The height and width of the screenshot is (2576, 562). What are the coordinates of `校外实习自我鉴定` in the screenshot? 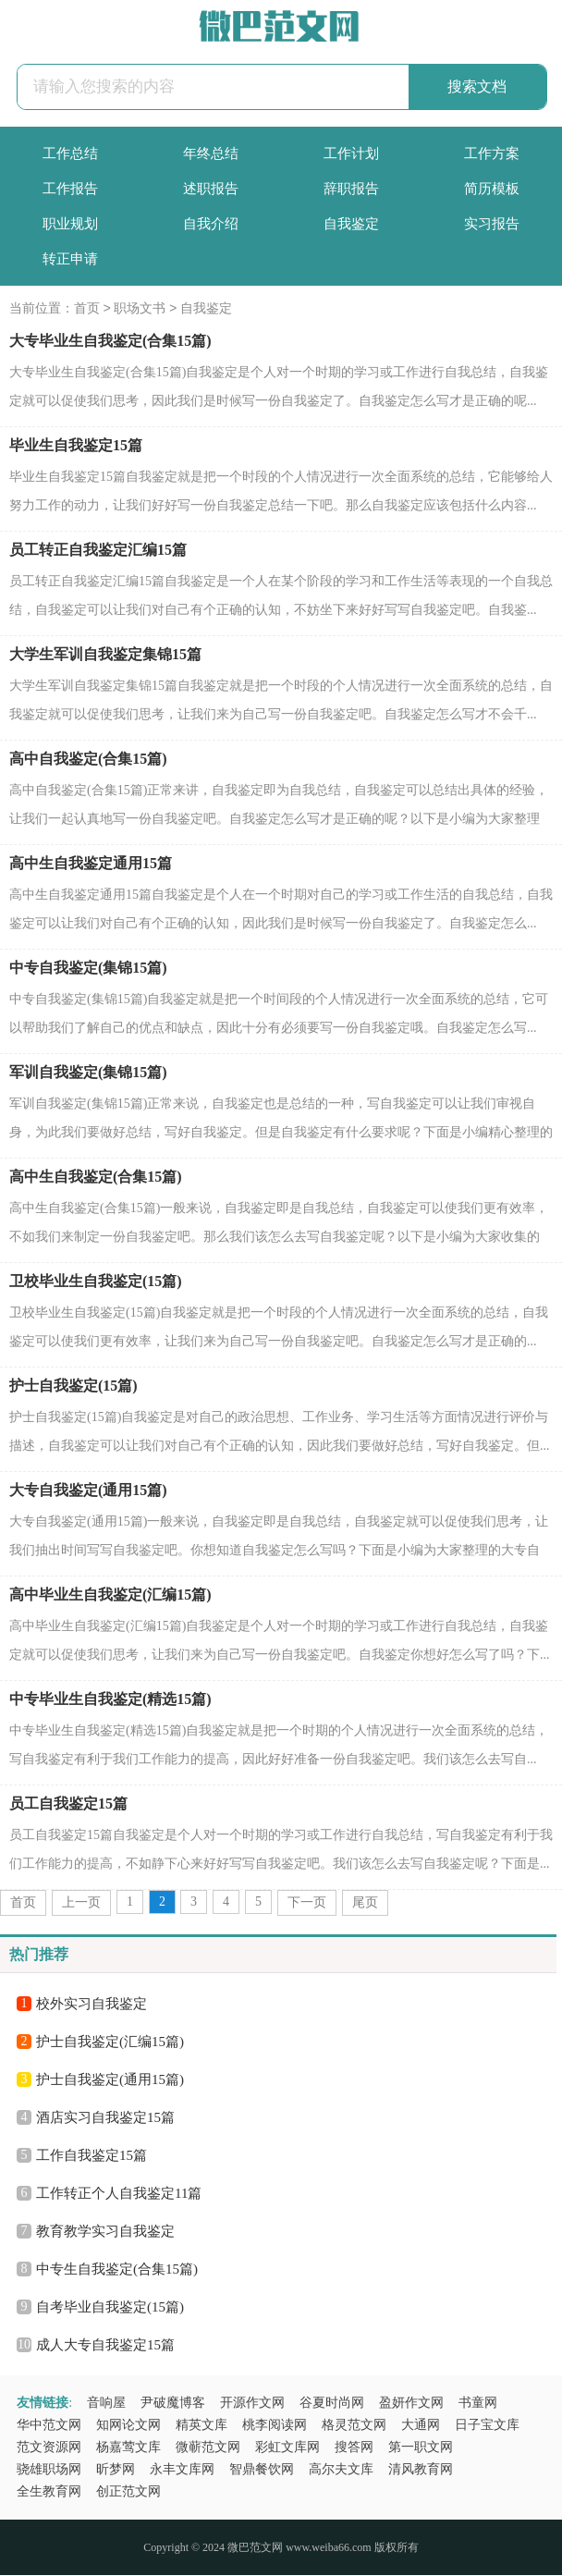 It's located at (91, 2004).